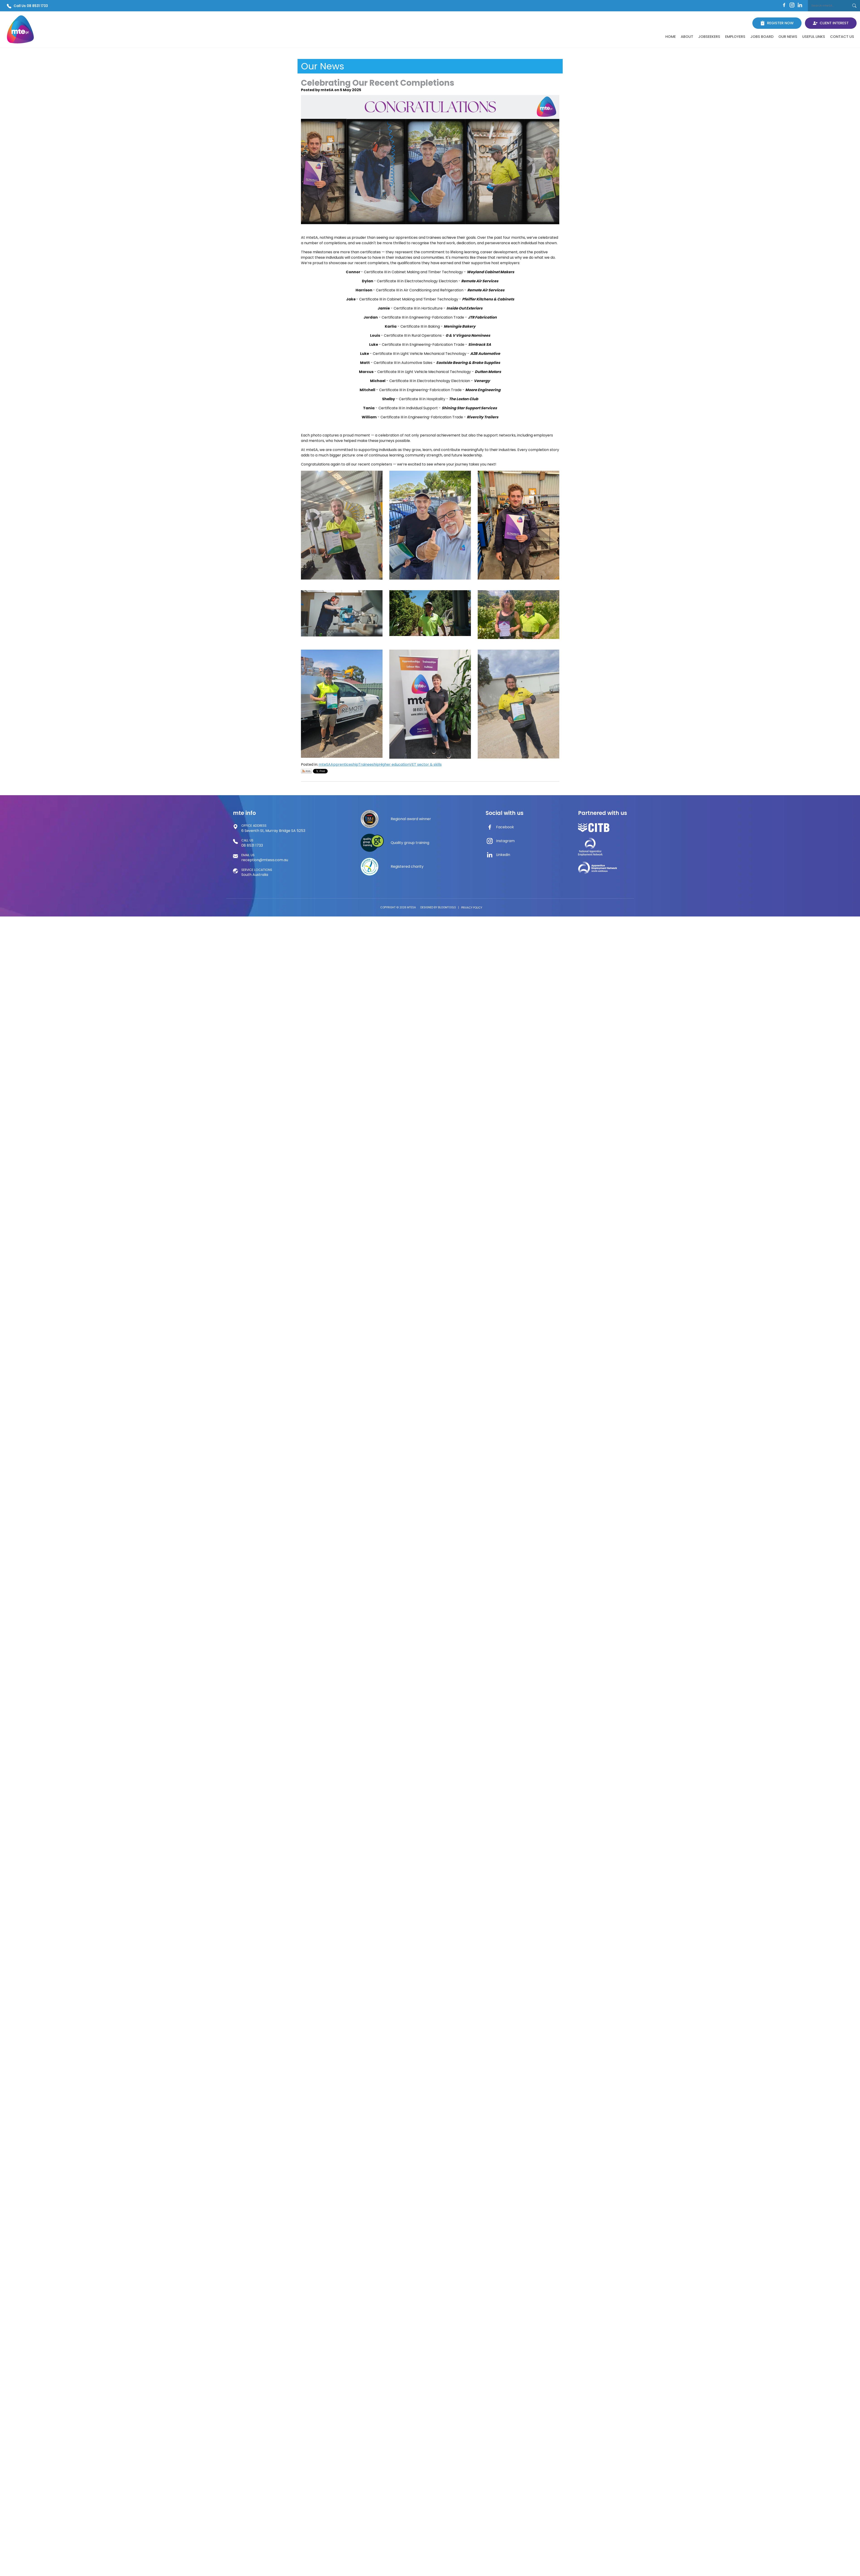 The image size is (860, 2576). What do you see at coordinates (735, 36) in the screenshot?
I see `Employers` at bounding box center [735, 36].